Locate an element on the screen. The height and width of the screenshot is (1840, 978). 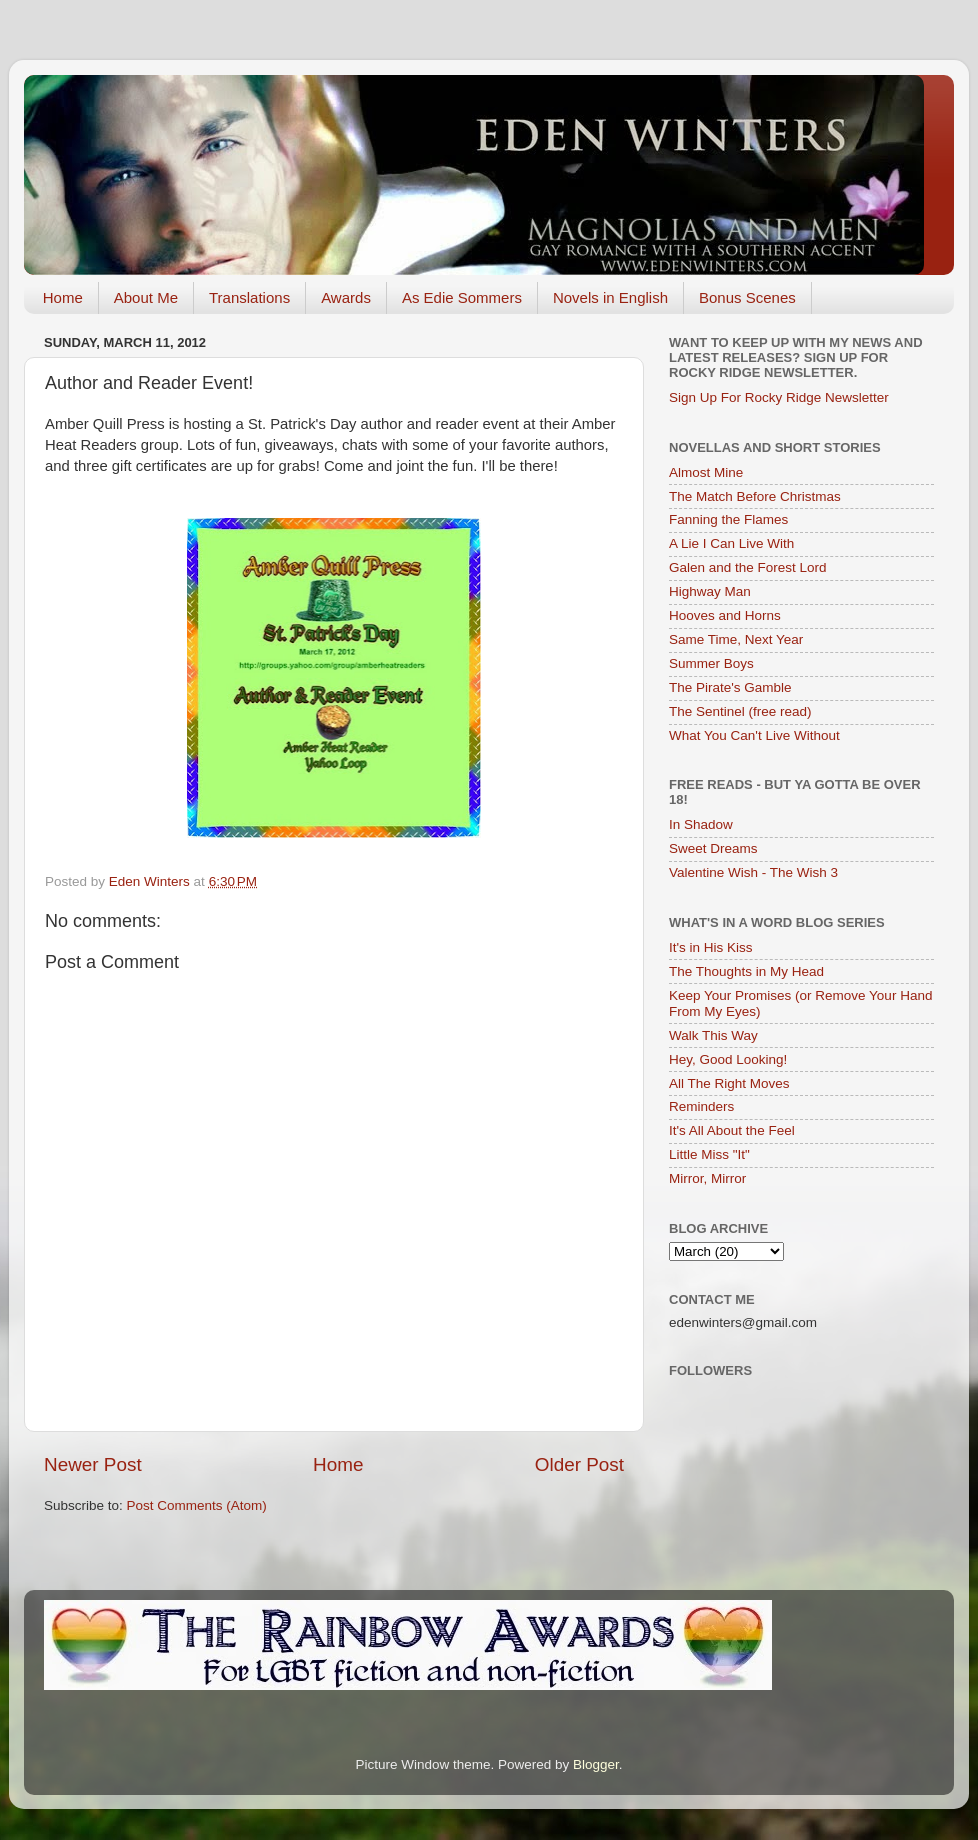
Valentine Wish - The Wish 3 is located at coordinates (753, 872).